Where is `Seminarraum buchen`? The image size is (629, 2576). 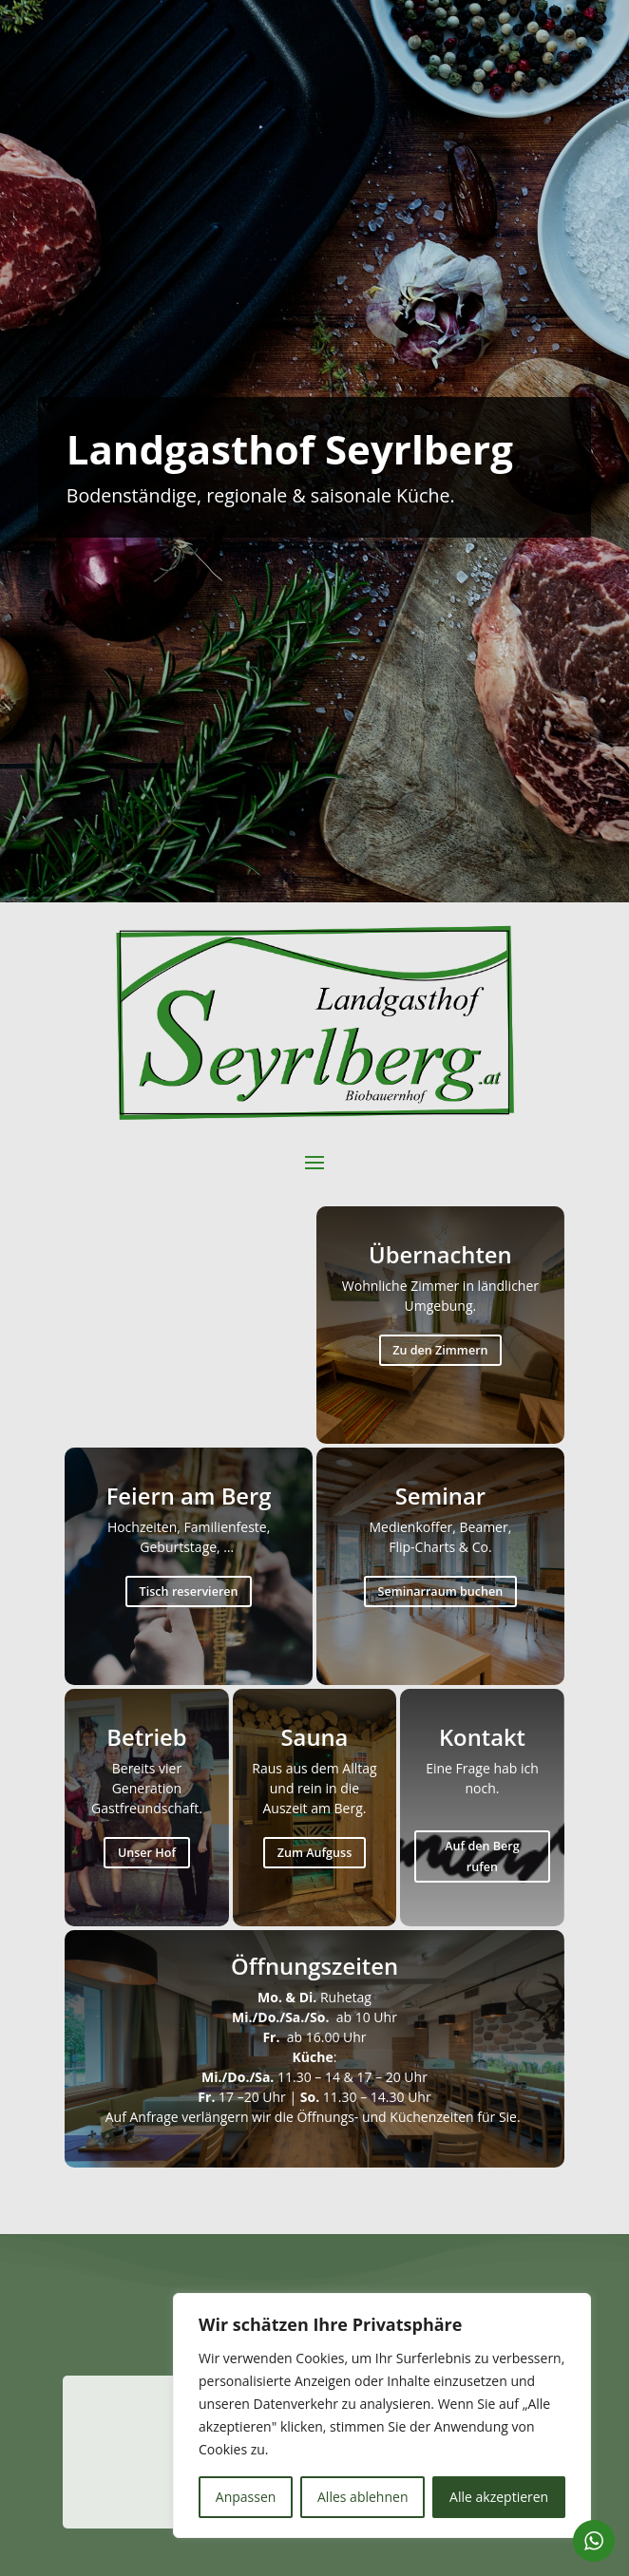 Seminarraum buchen is located at coordinates (440, 1591).